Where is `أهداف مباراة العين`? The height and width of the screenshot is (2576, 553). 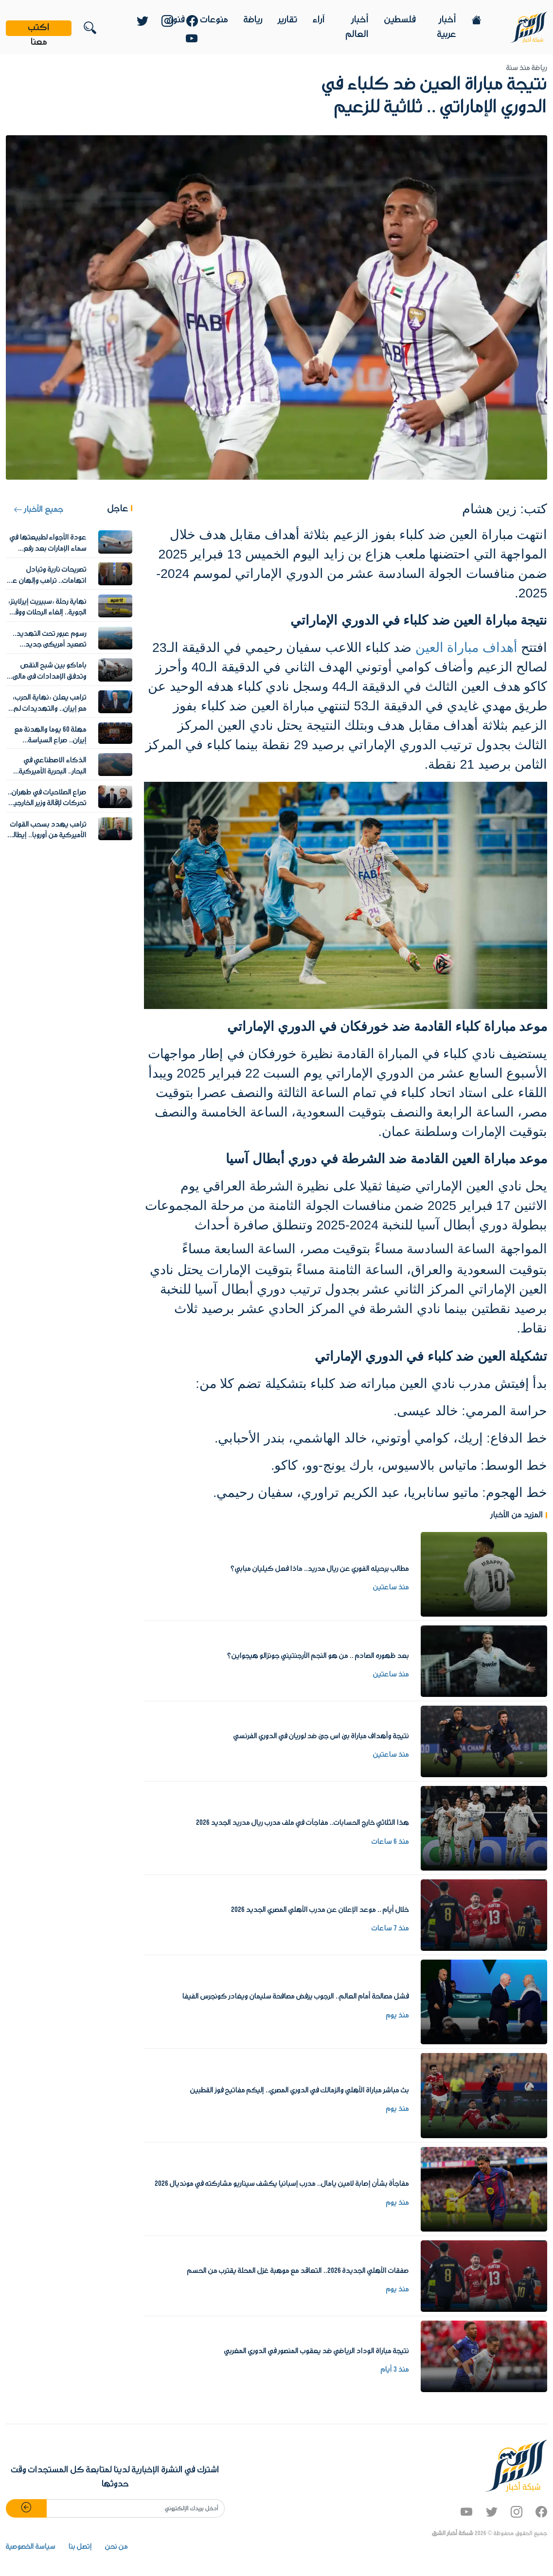
أهداف مباراة العين is located at coordinates (466, 647).